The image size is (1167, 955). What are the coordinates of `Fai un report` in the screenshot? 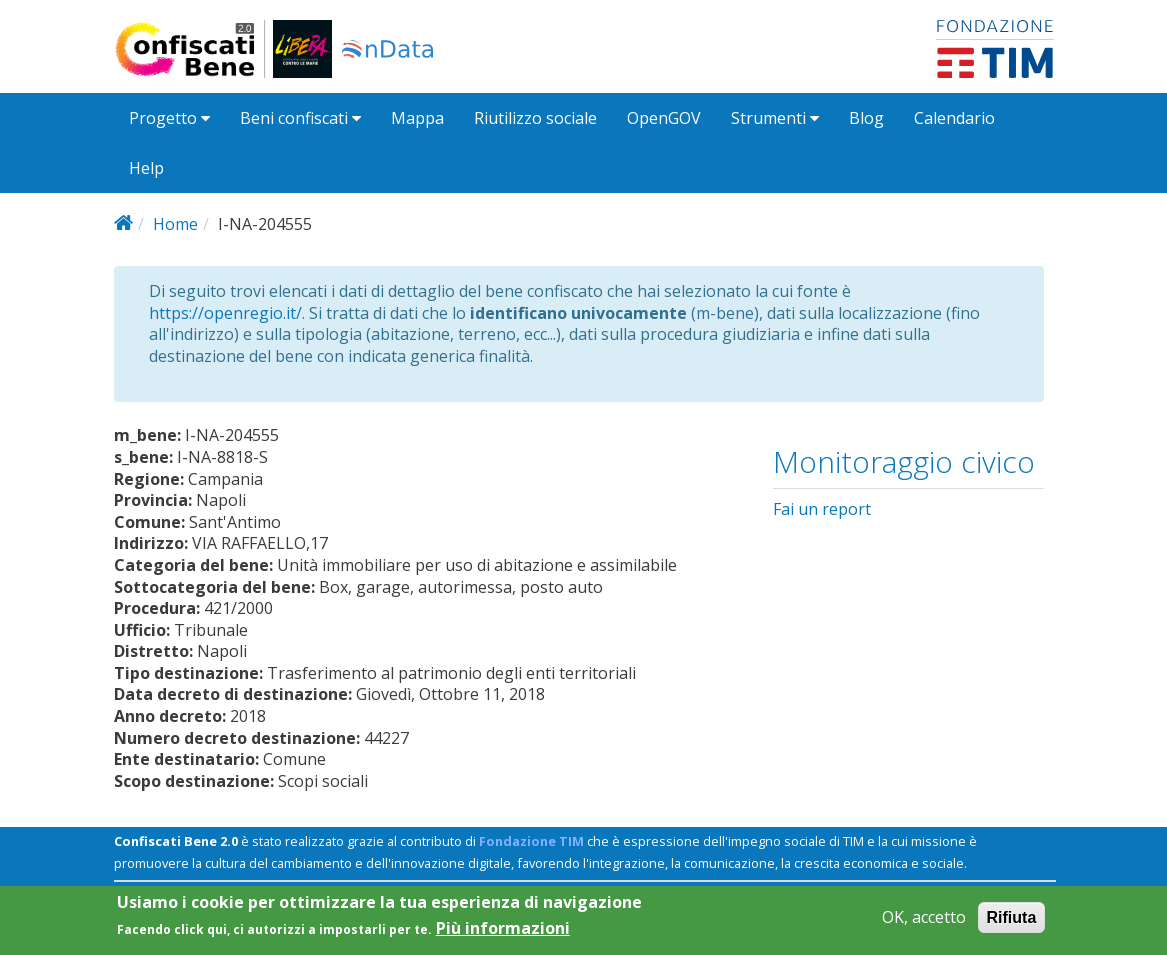 It's located at (822, 509).